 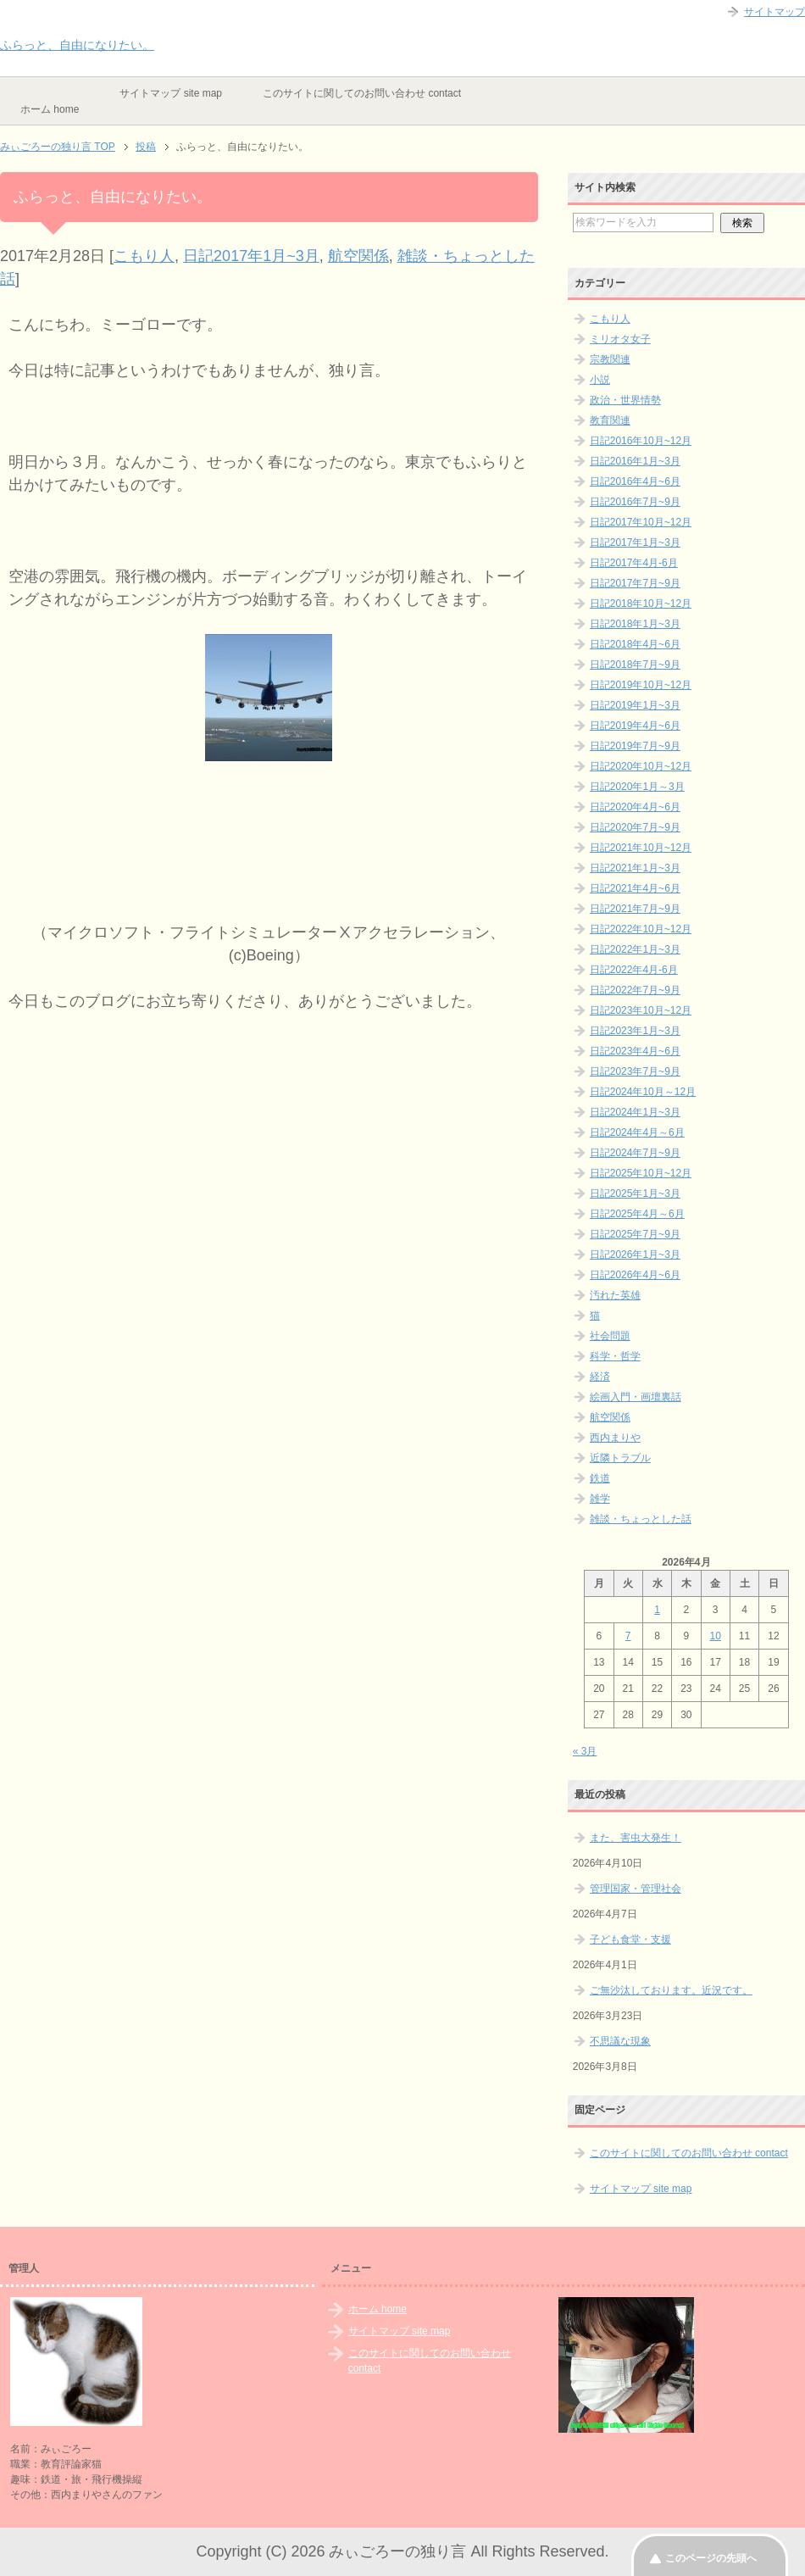 What do you see at coordinates (640, 1010) in the screenshot?
I see `日記2023年10月~12月` at bounding box center [640, 1010].